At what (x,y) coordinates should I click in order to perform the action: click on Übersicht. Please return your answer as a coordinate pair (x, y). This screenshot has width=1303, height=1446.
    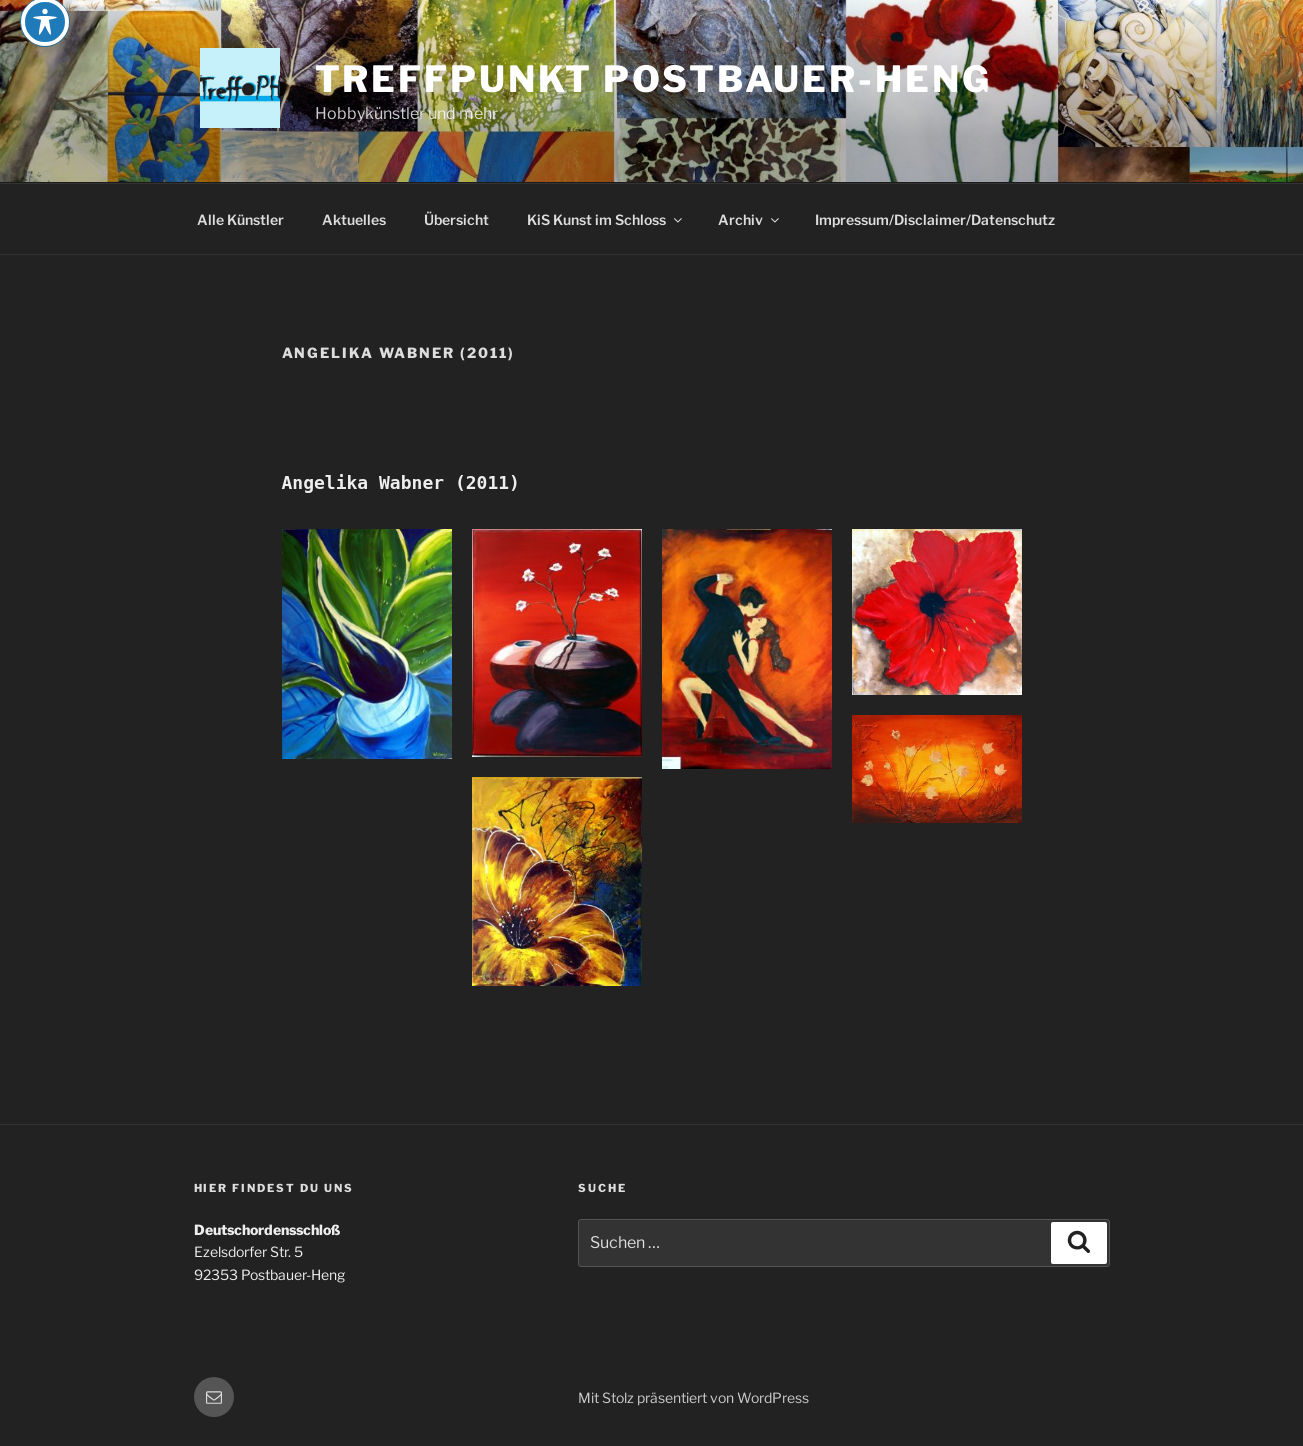
    Looking at the image, I should click on (456, 219).